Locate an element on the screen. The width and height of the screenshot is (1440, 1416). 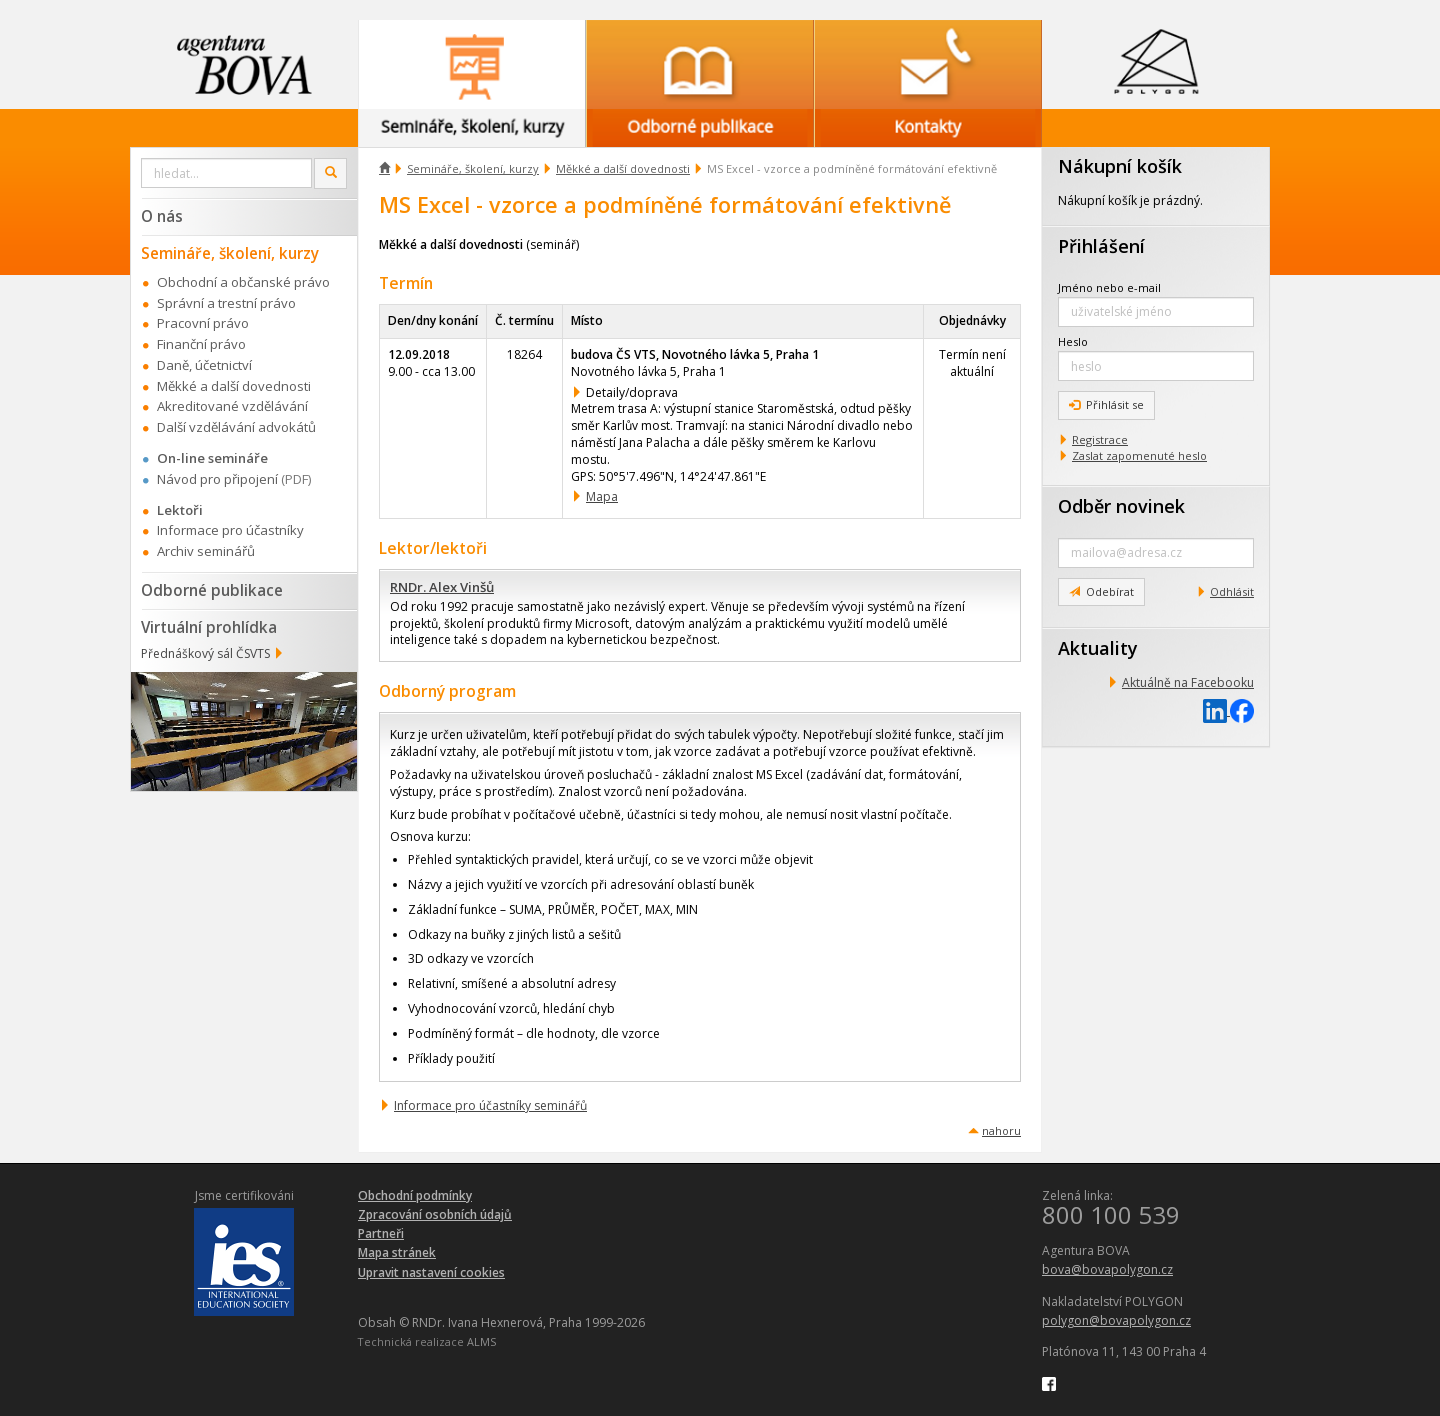
Pracovní právo is located at coordinates (203, 323).